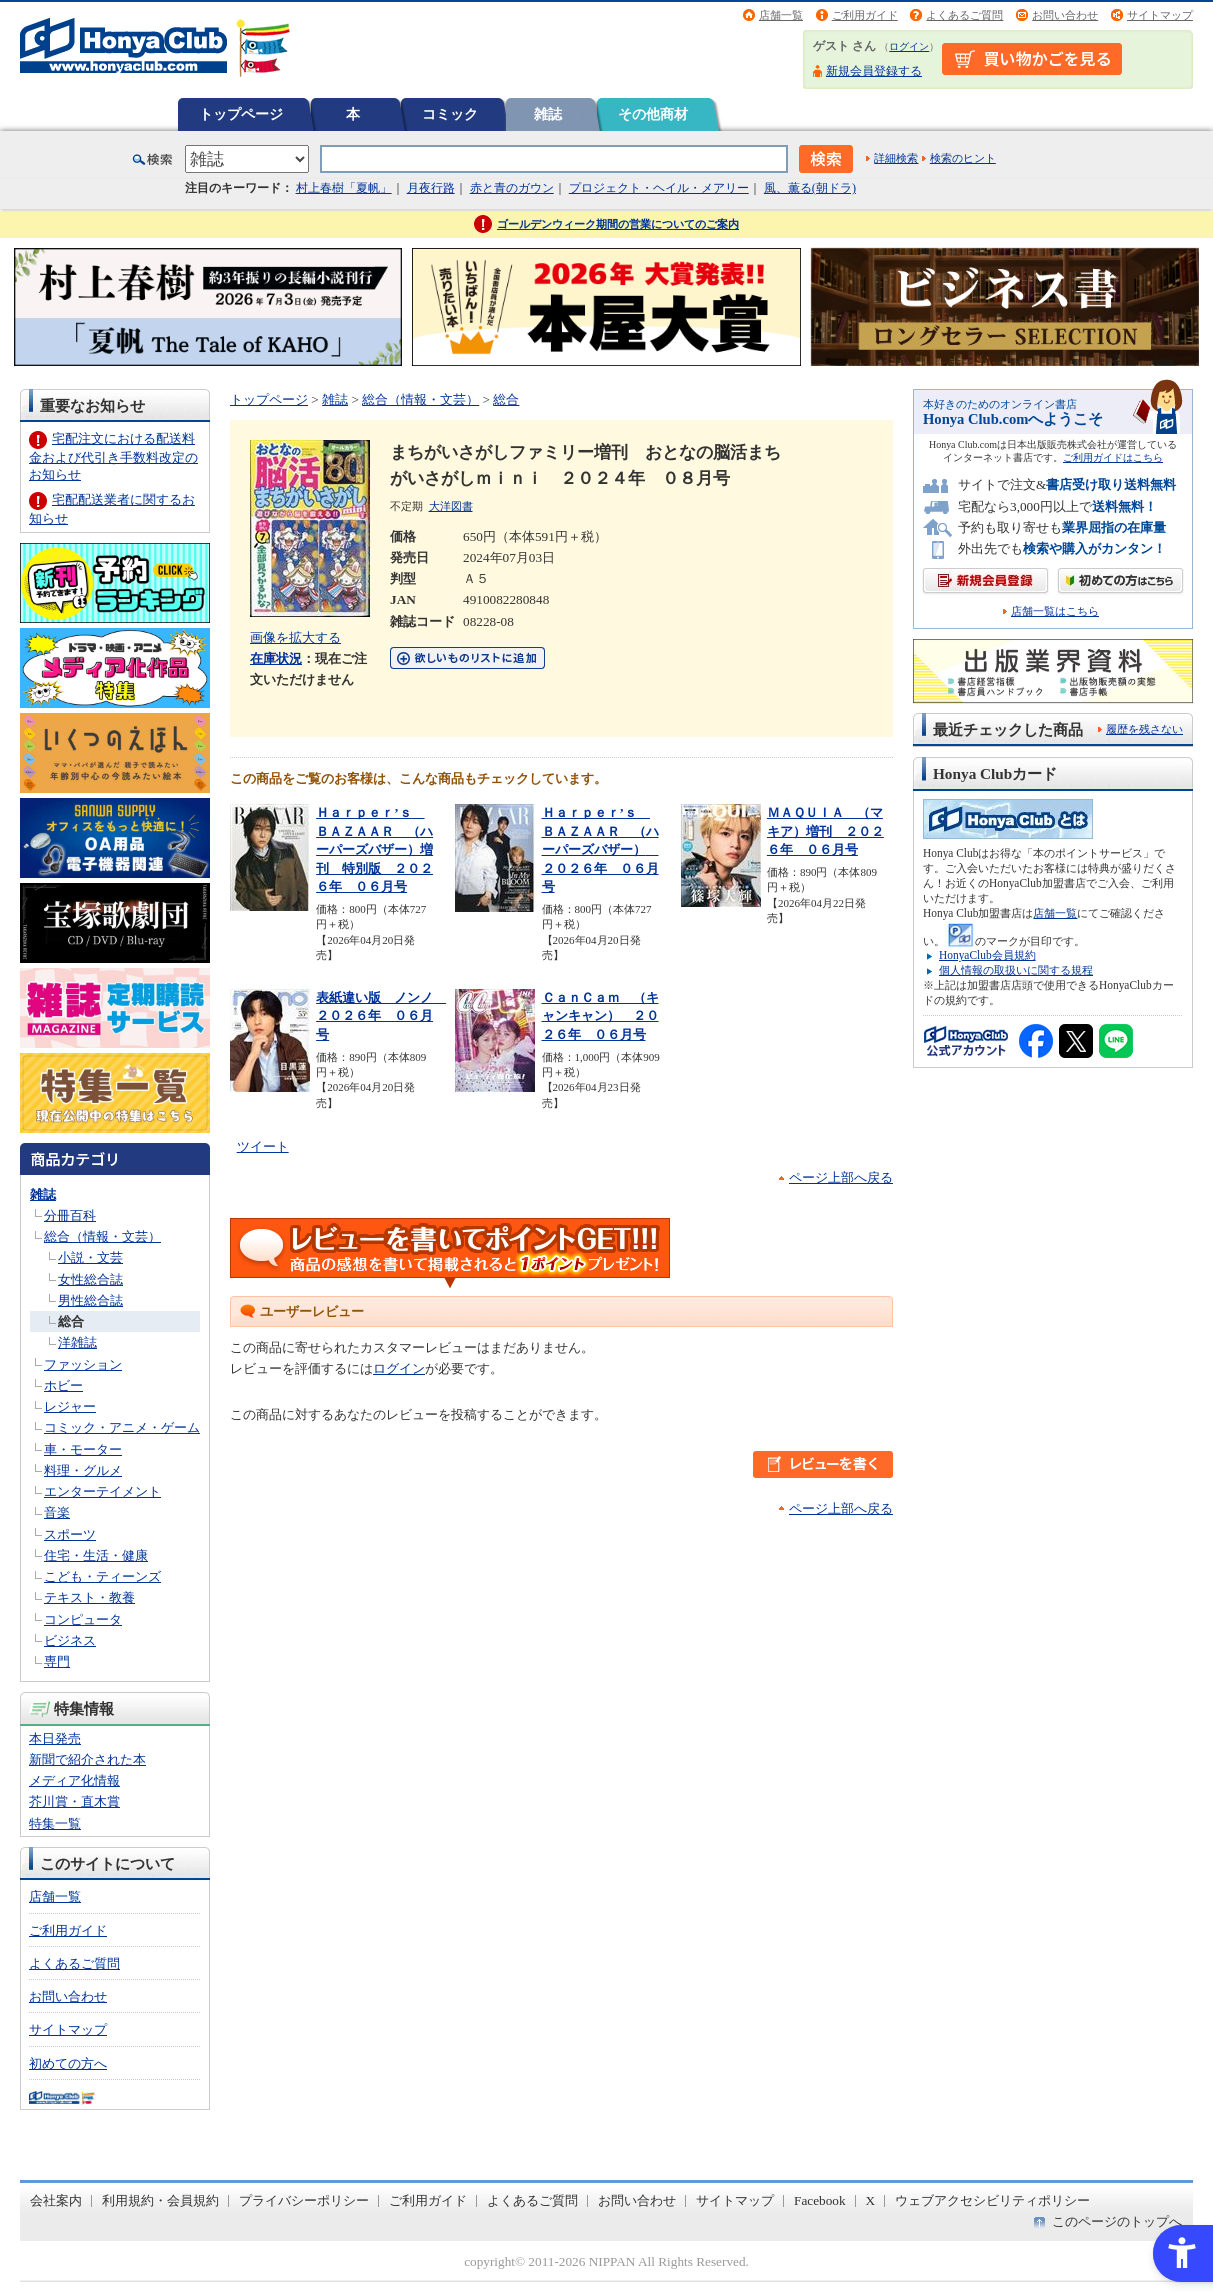 This screenshot has width=1213, height=2295. What do you see at coordinates (871, 2200) in the screenshot?
I see `X [X - Open in New Tab]` at bounding box center [871, 2200].